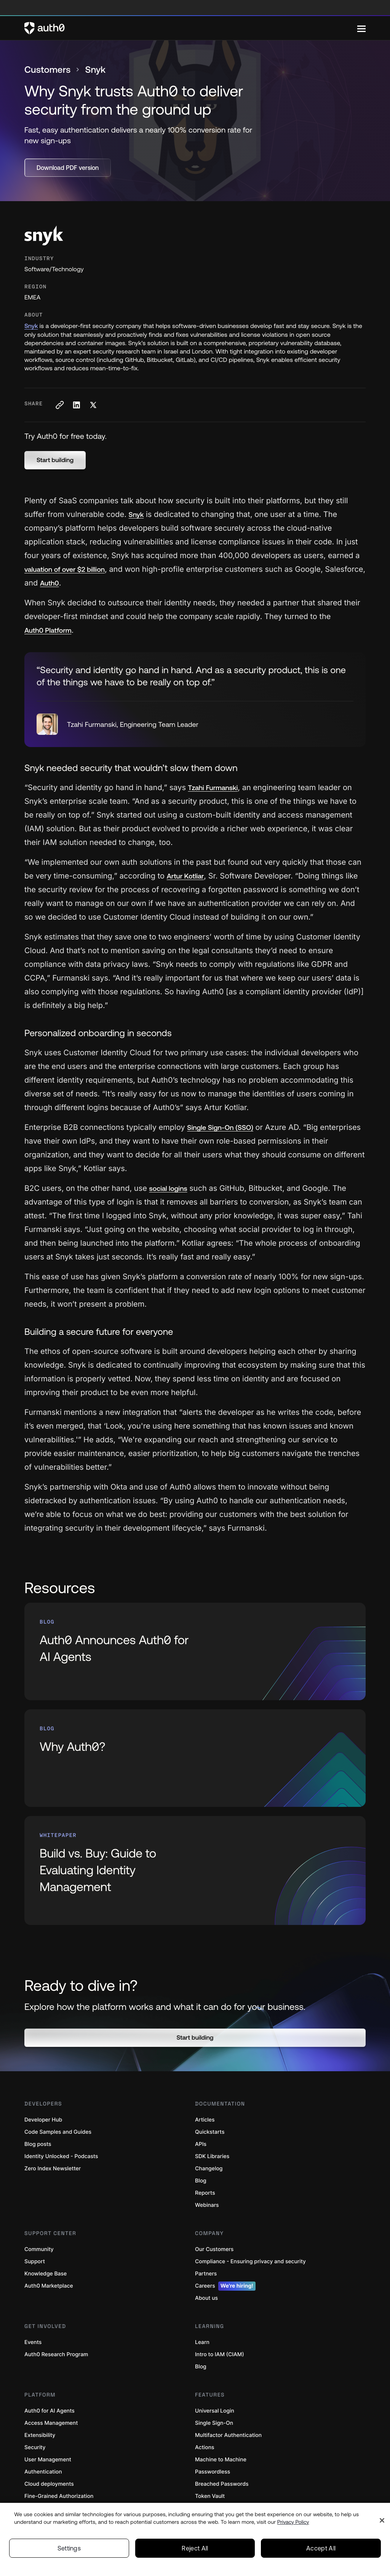 Image resolution: width=390 pixels, height=2576 pixels. What do you see at coordinates (250, 2261) in the screenshot?
I see `Compliance - Ensuring privacy and security` at bounding box center [250, 2261].